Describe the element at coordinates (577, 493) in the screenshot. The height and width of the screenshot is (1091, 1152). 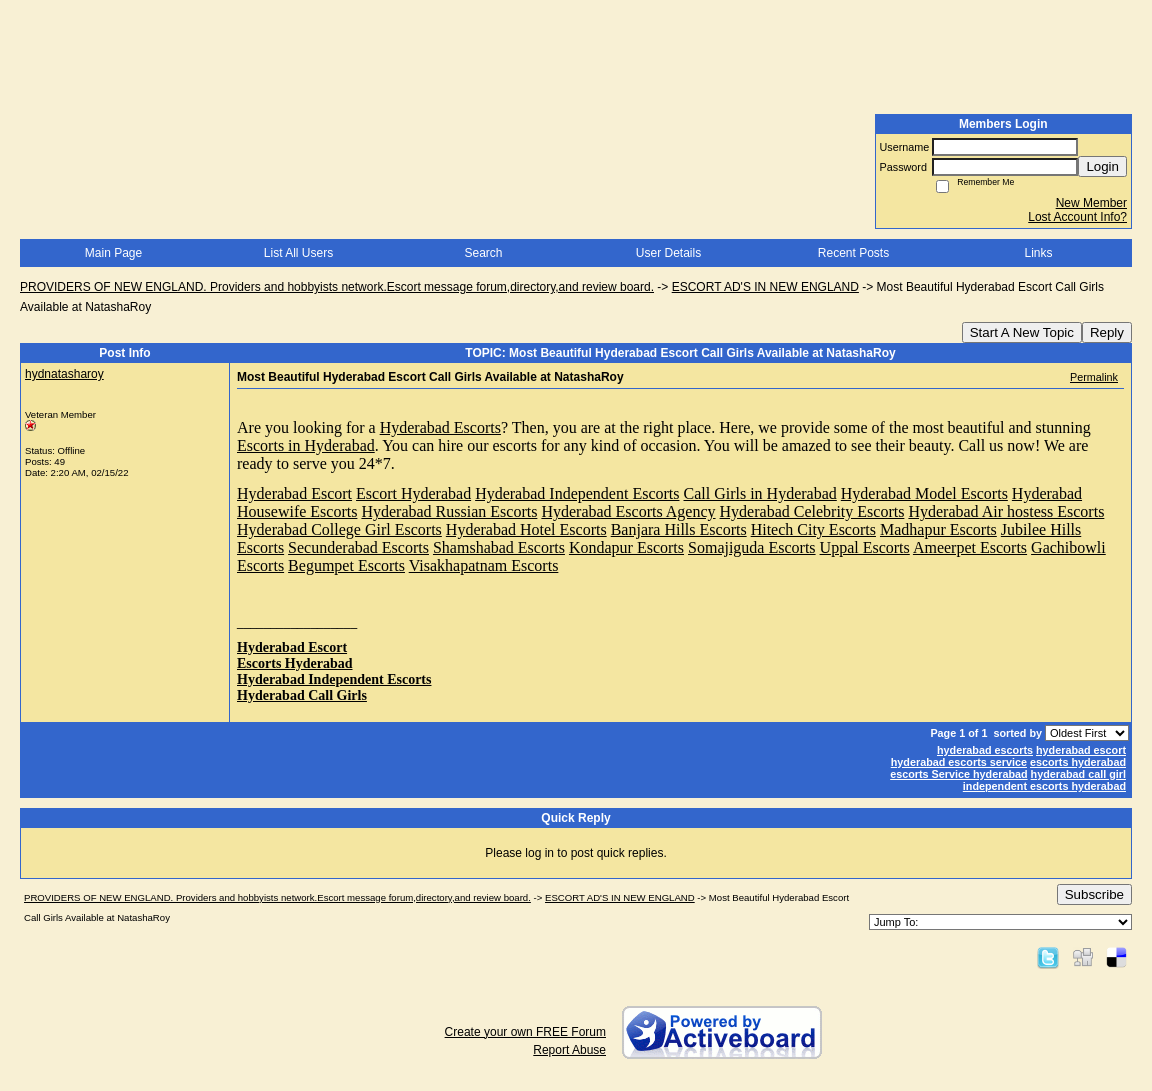
I see `Hyderabad Independent Escorts` at that location.